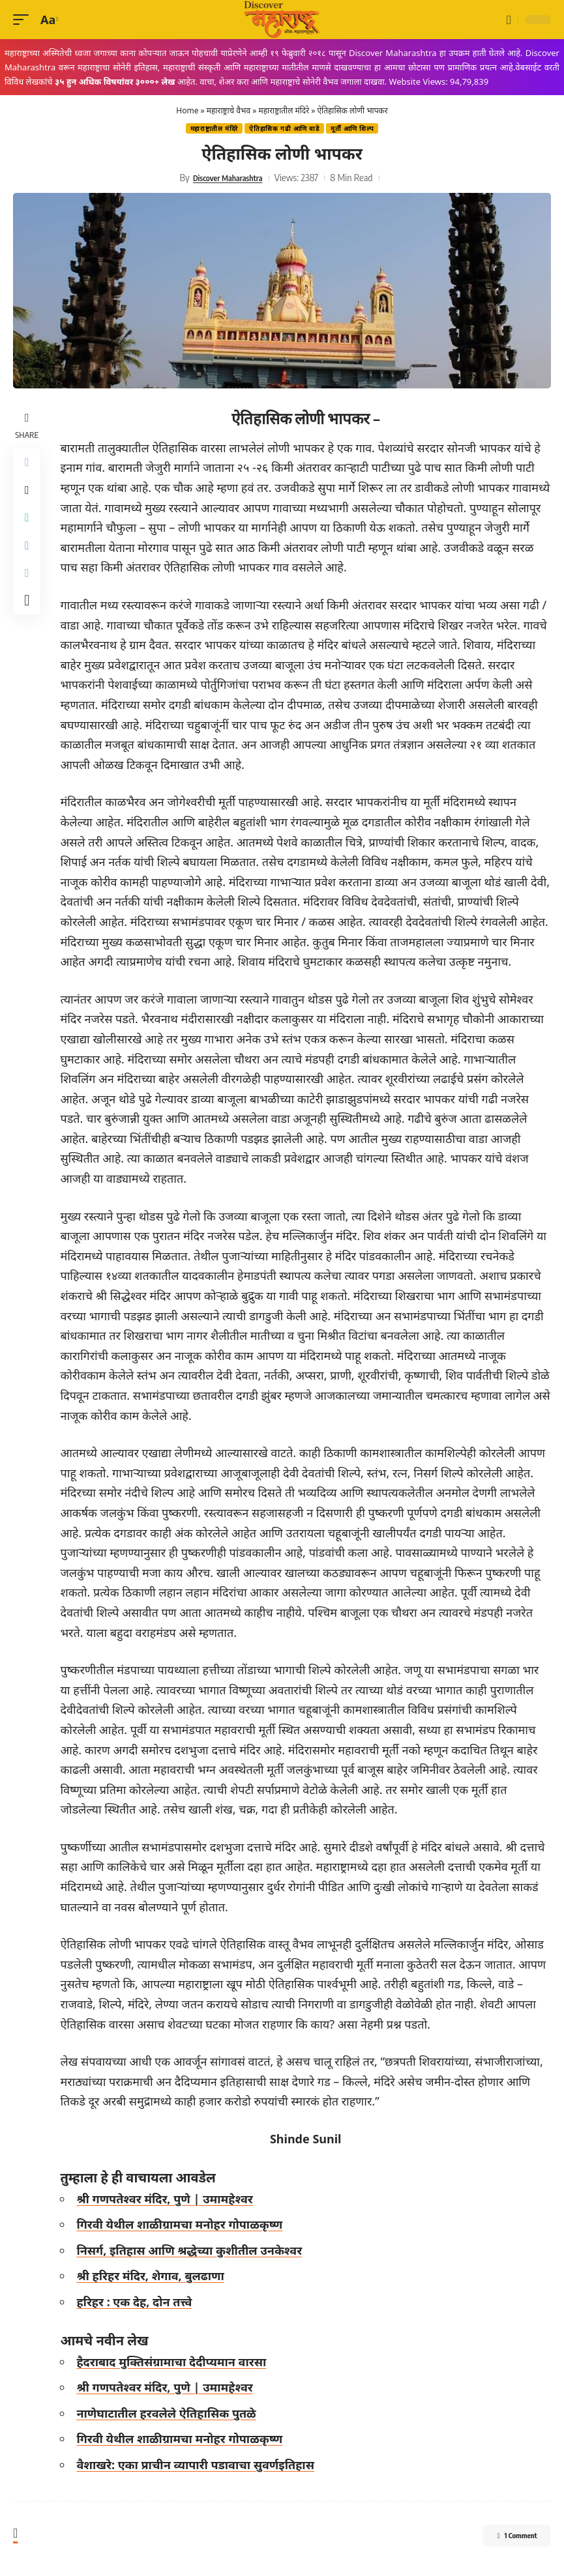 The width and height of the screenshot is (564, 2576). Describe the element at coordinates (28, 526) in the screenshot. I see `[Share on Whatsapp]` at that location.